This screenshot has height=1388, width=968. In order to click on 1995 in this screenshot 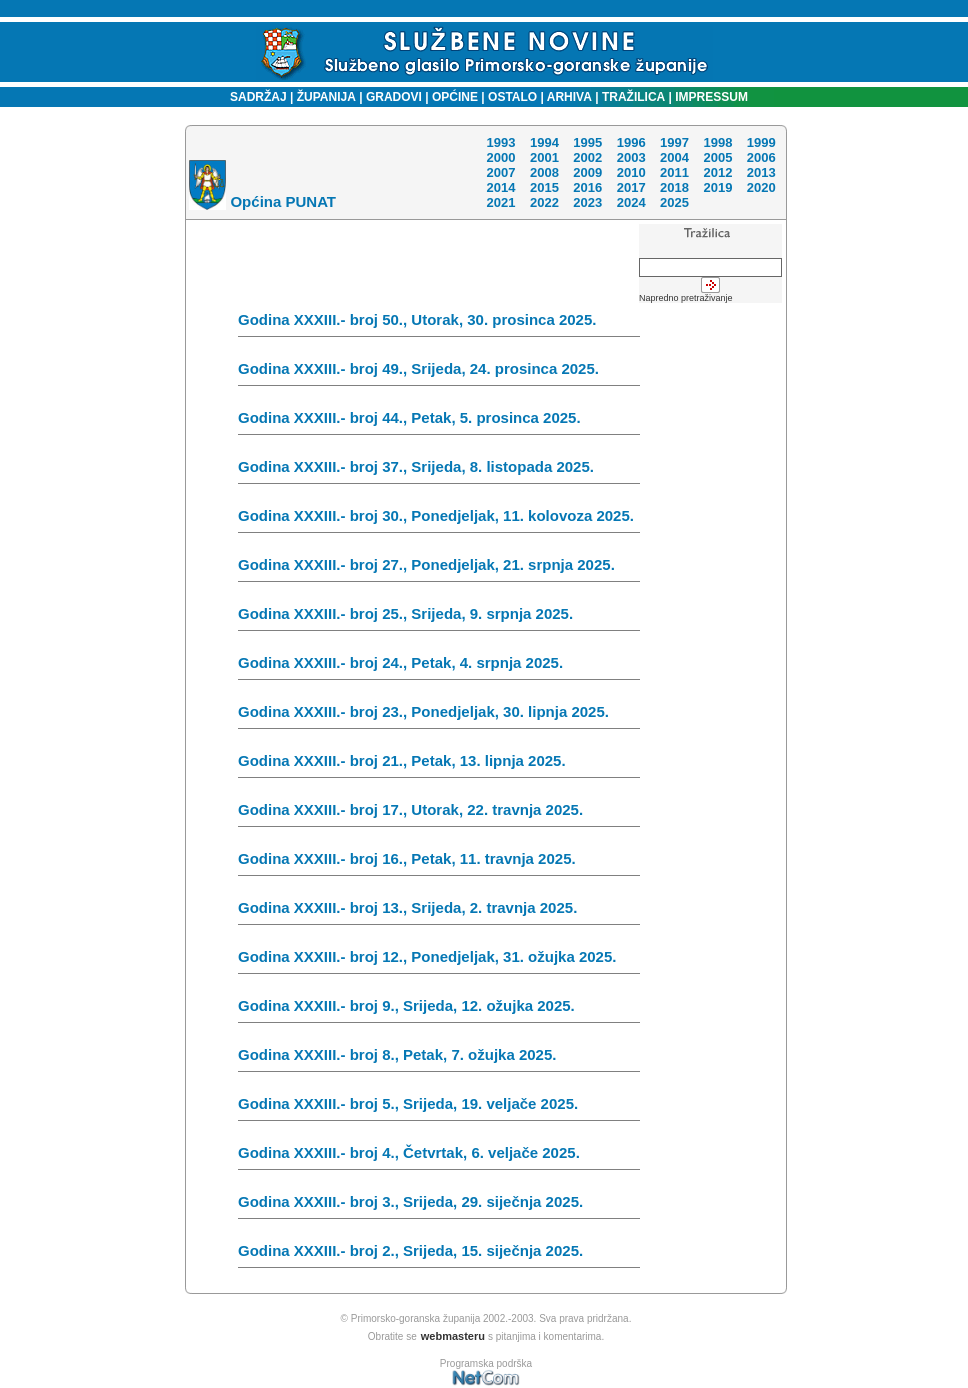, I will do `click(587, 142)`.